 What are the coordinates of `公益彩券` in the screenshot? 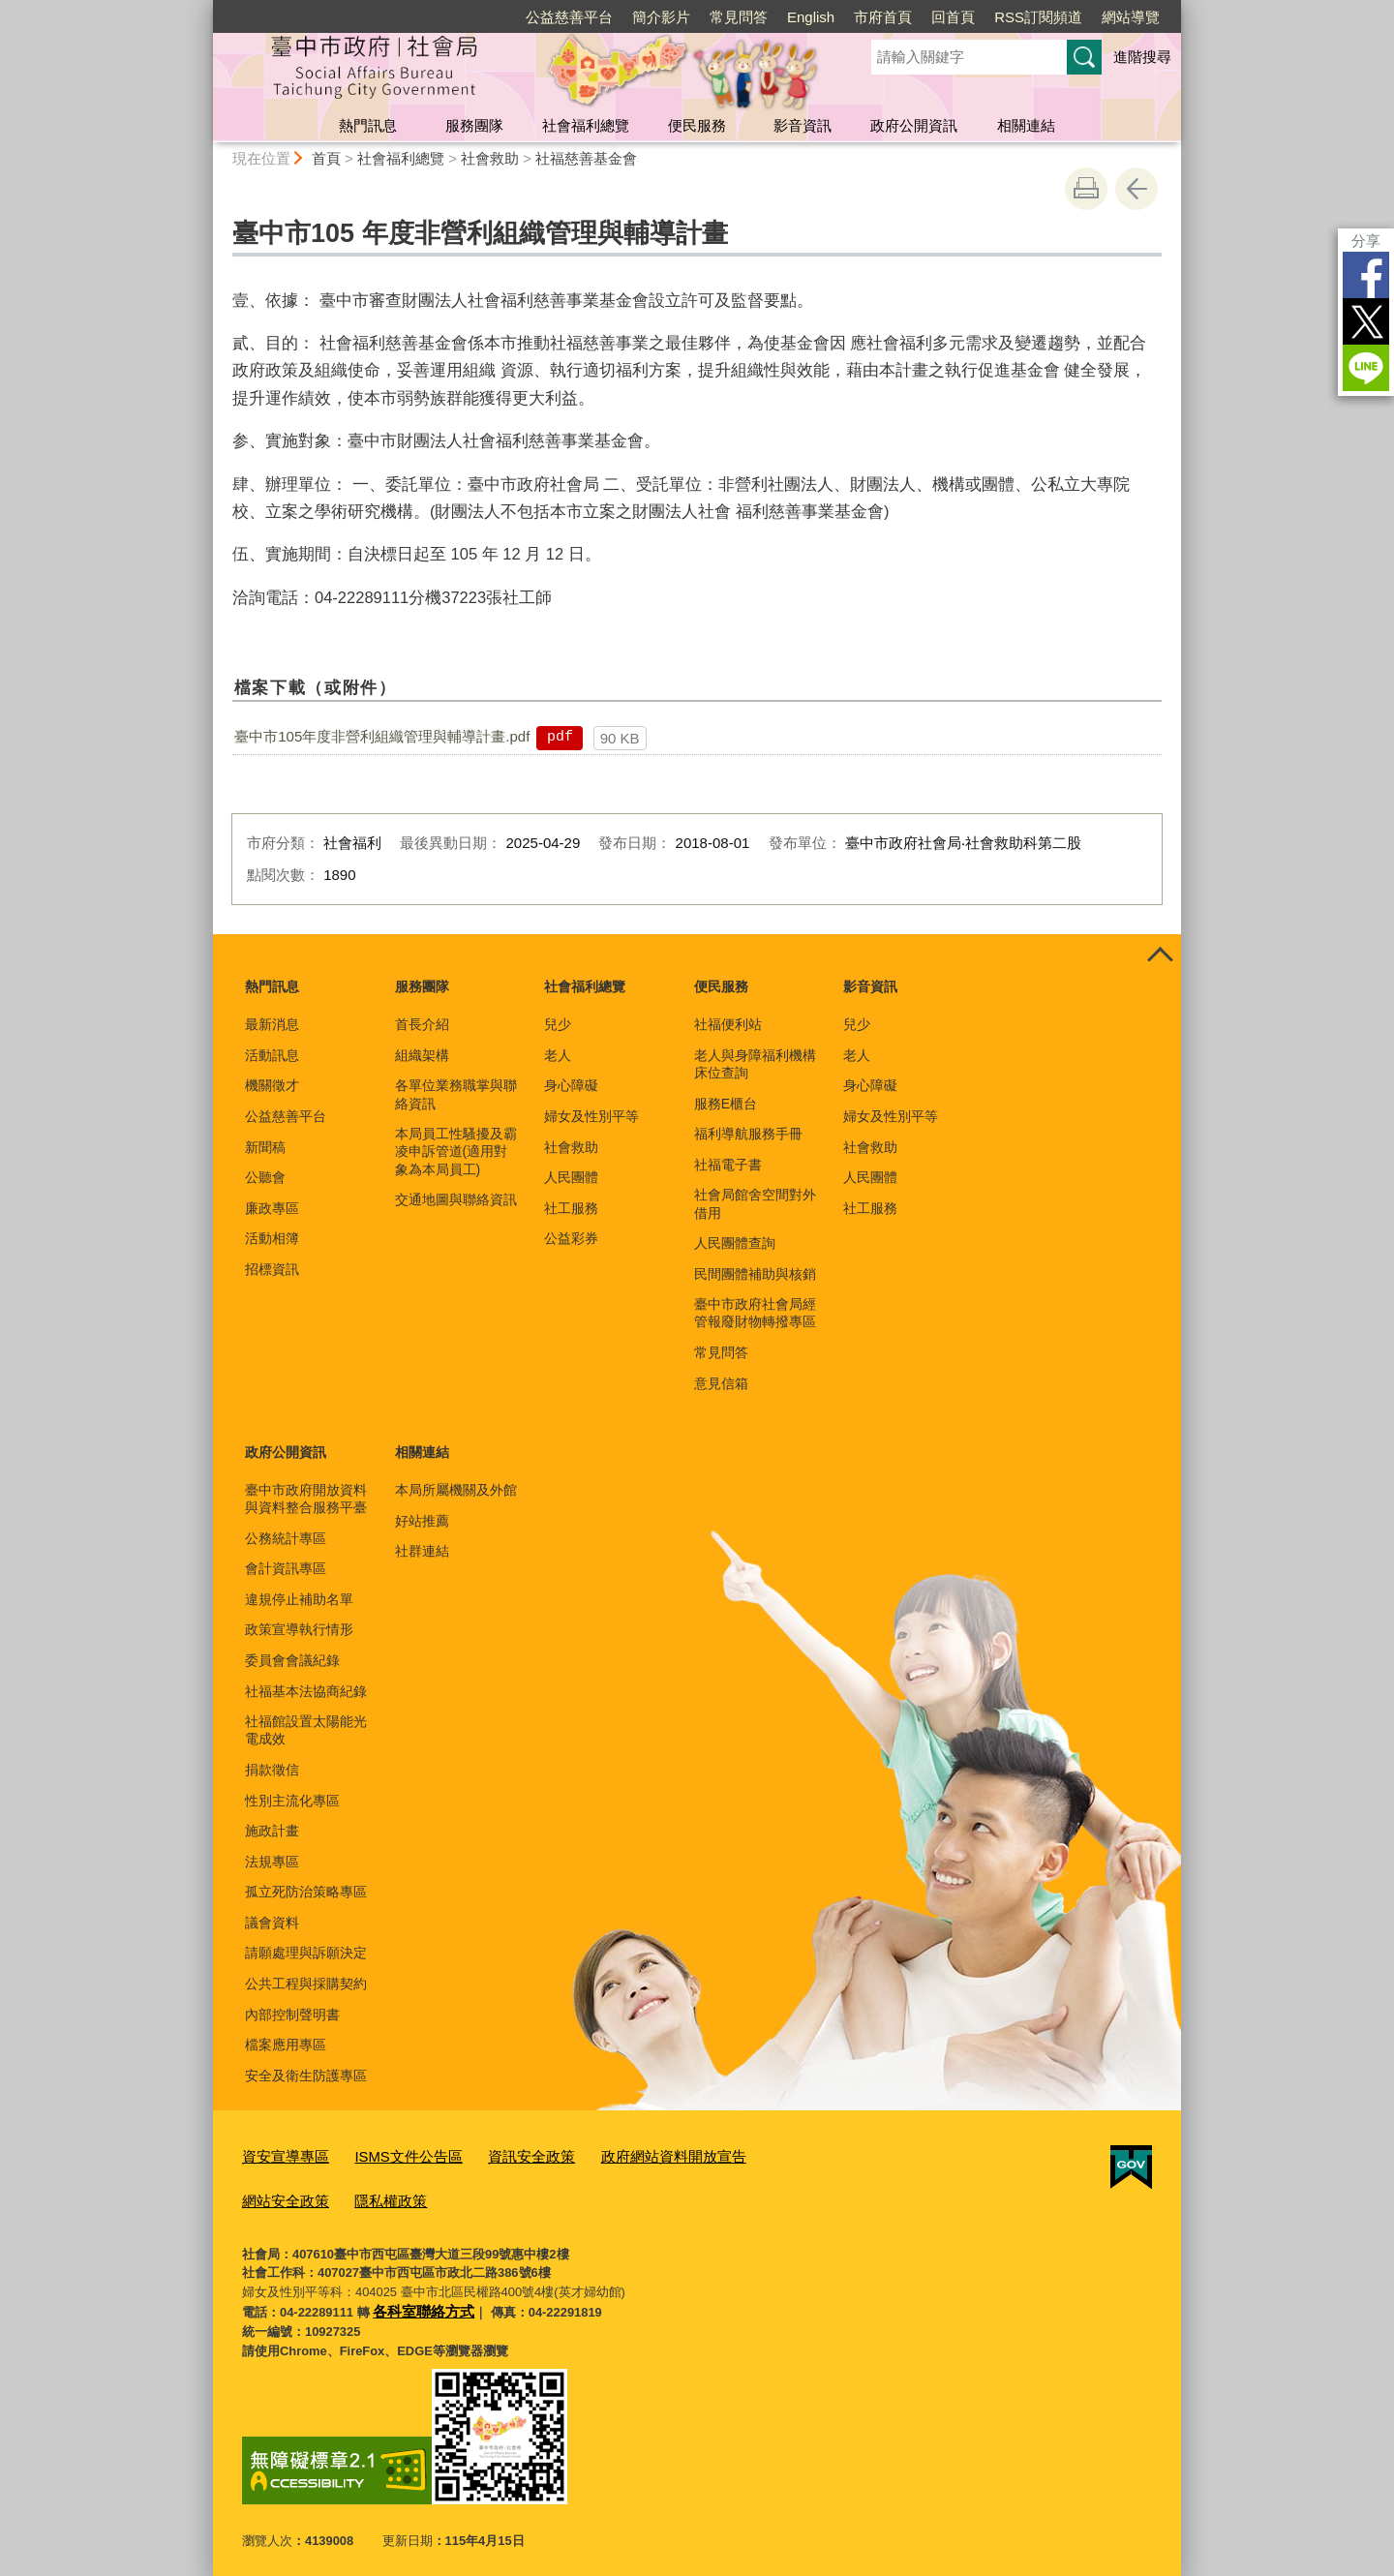 It's located at (571, 1238).